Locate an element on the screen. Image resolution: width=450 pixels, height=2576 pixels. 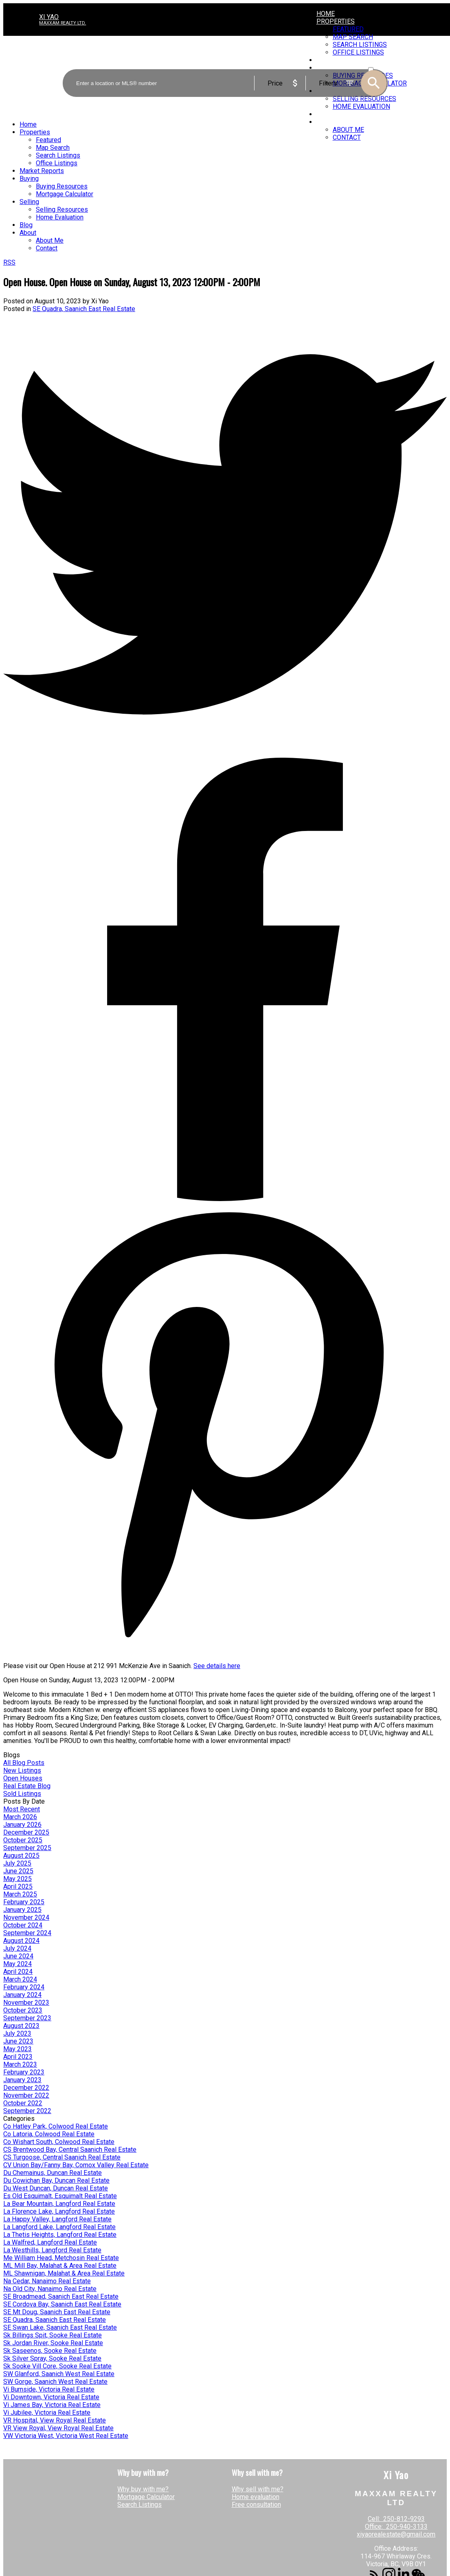
Co Hatley Park, Colwood Real Estate is located at coordinates (55, 2126).